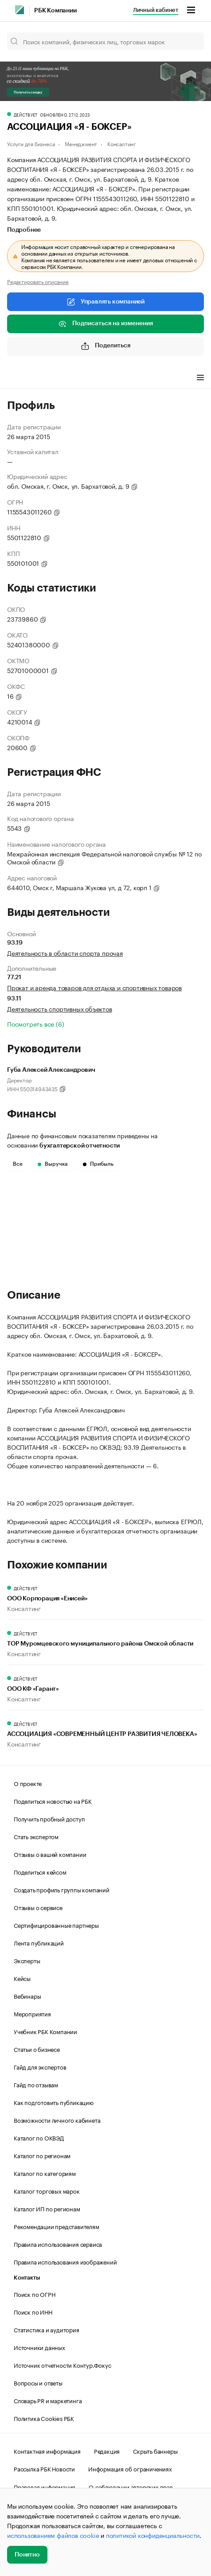 The image size is (211, 2576). What do you see at coordinates (28, 92) in the screenshot?
I see `Получить скидку` at bounding box center [28, 92].